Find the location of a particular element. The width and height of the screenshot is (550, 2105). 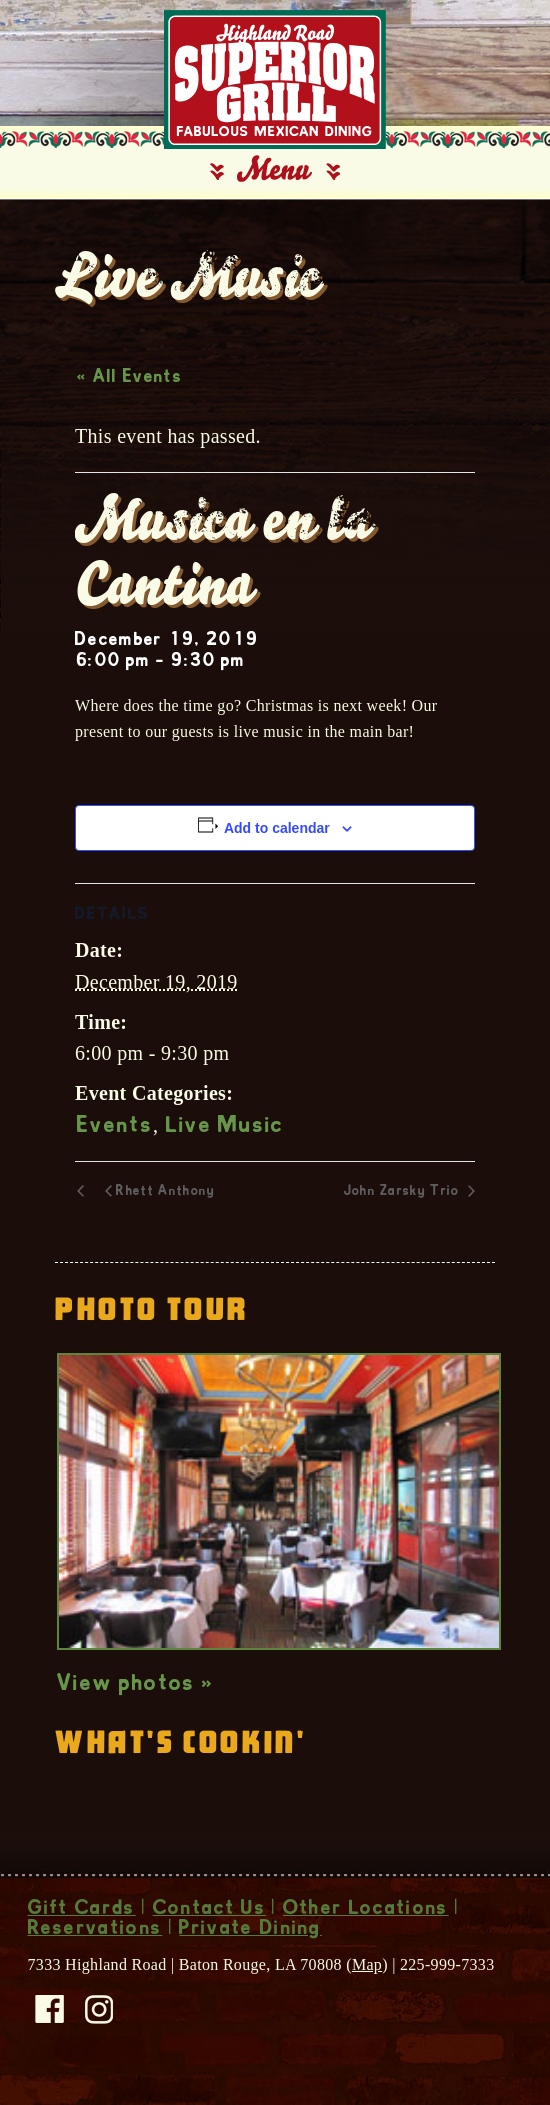

Contact Us is located at coordinates (209, 1910).